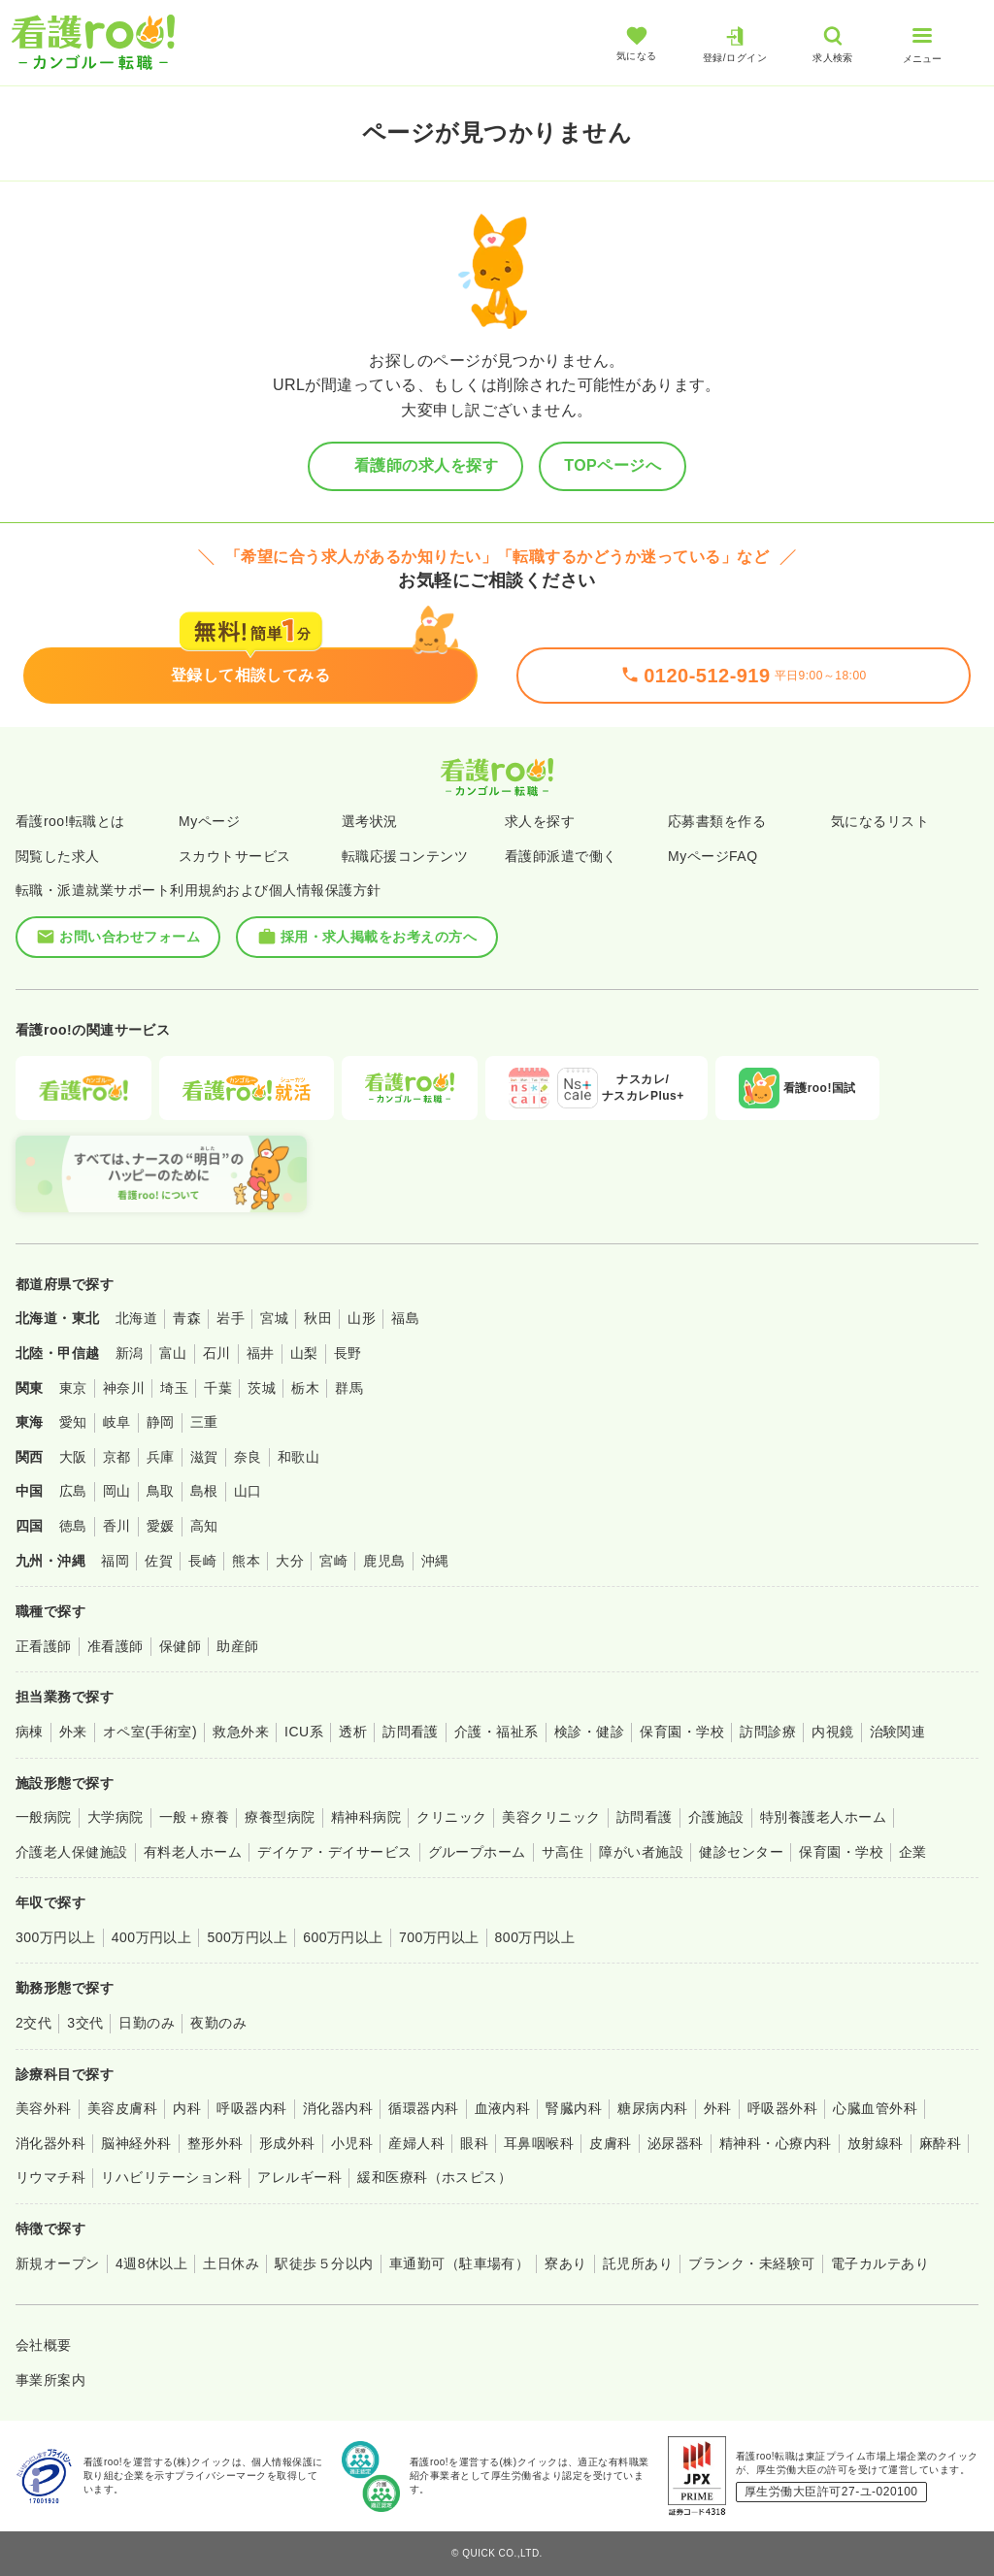  What do you see at coordinates (370, 821) in the screenshot?
I see `選考状況` at bounding box center [370, 821].